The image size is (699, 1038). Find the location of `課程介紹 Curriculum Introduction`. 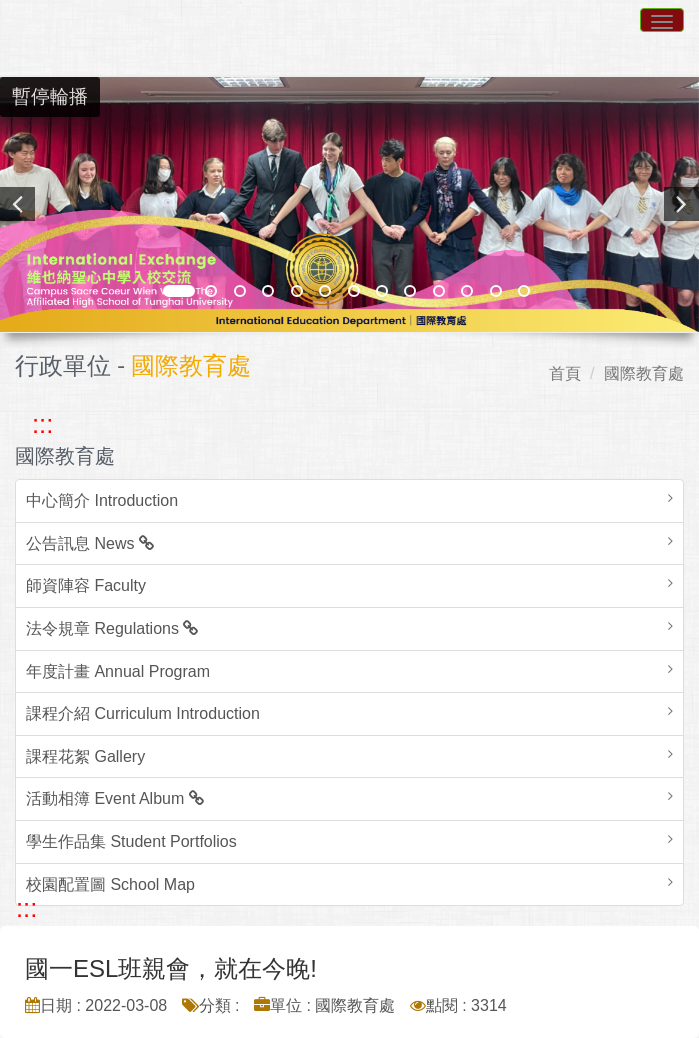

課程介紹 Curriculum Introduction is located at coordinates (143, 713).